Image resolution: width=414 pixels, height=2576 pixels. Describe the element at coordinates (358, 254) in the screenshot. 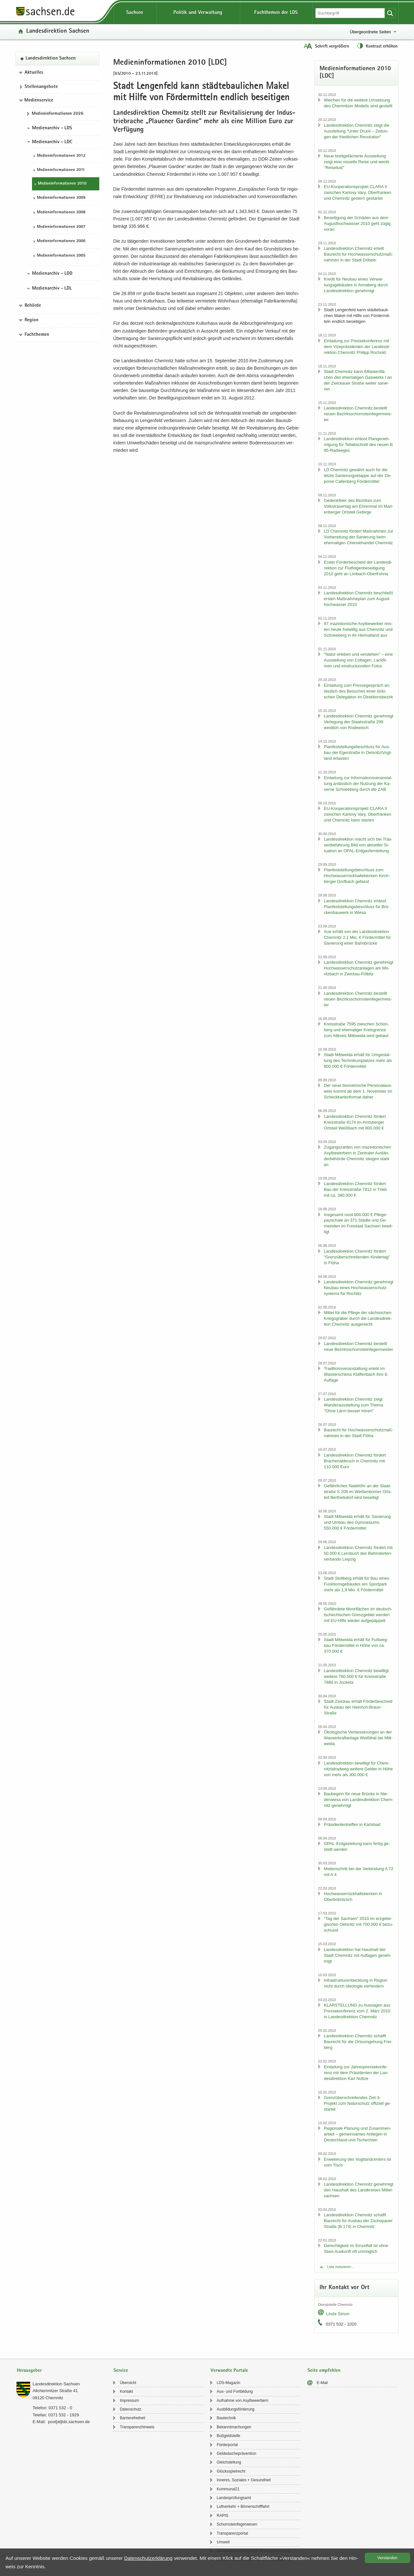

I see `Lan­des­di­rek­ti­on Chem­nitz er­teilt Bau­recht für Hoch­was­ser­schutz­maß­nah­men in der Stadt Dö­beln` at that location.